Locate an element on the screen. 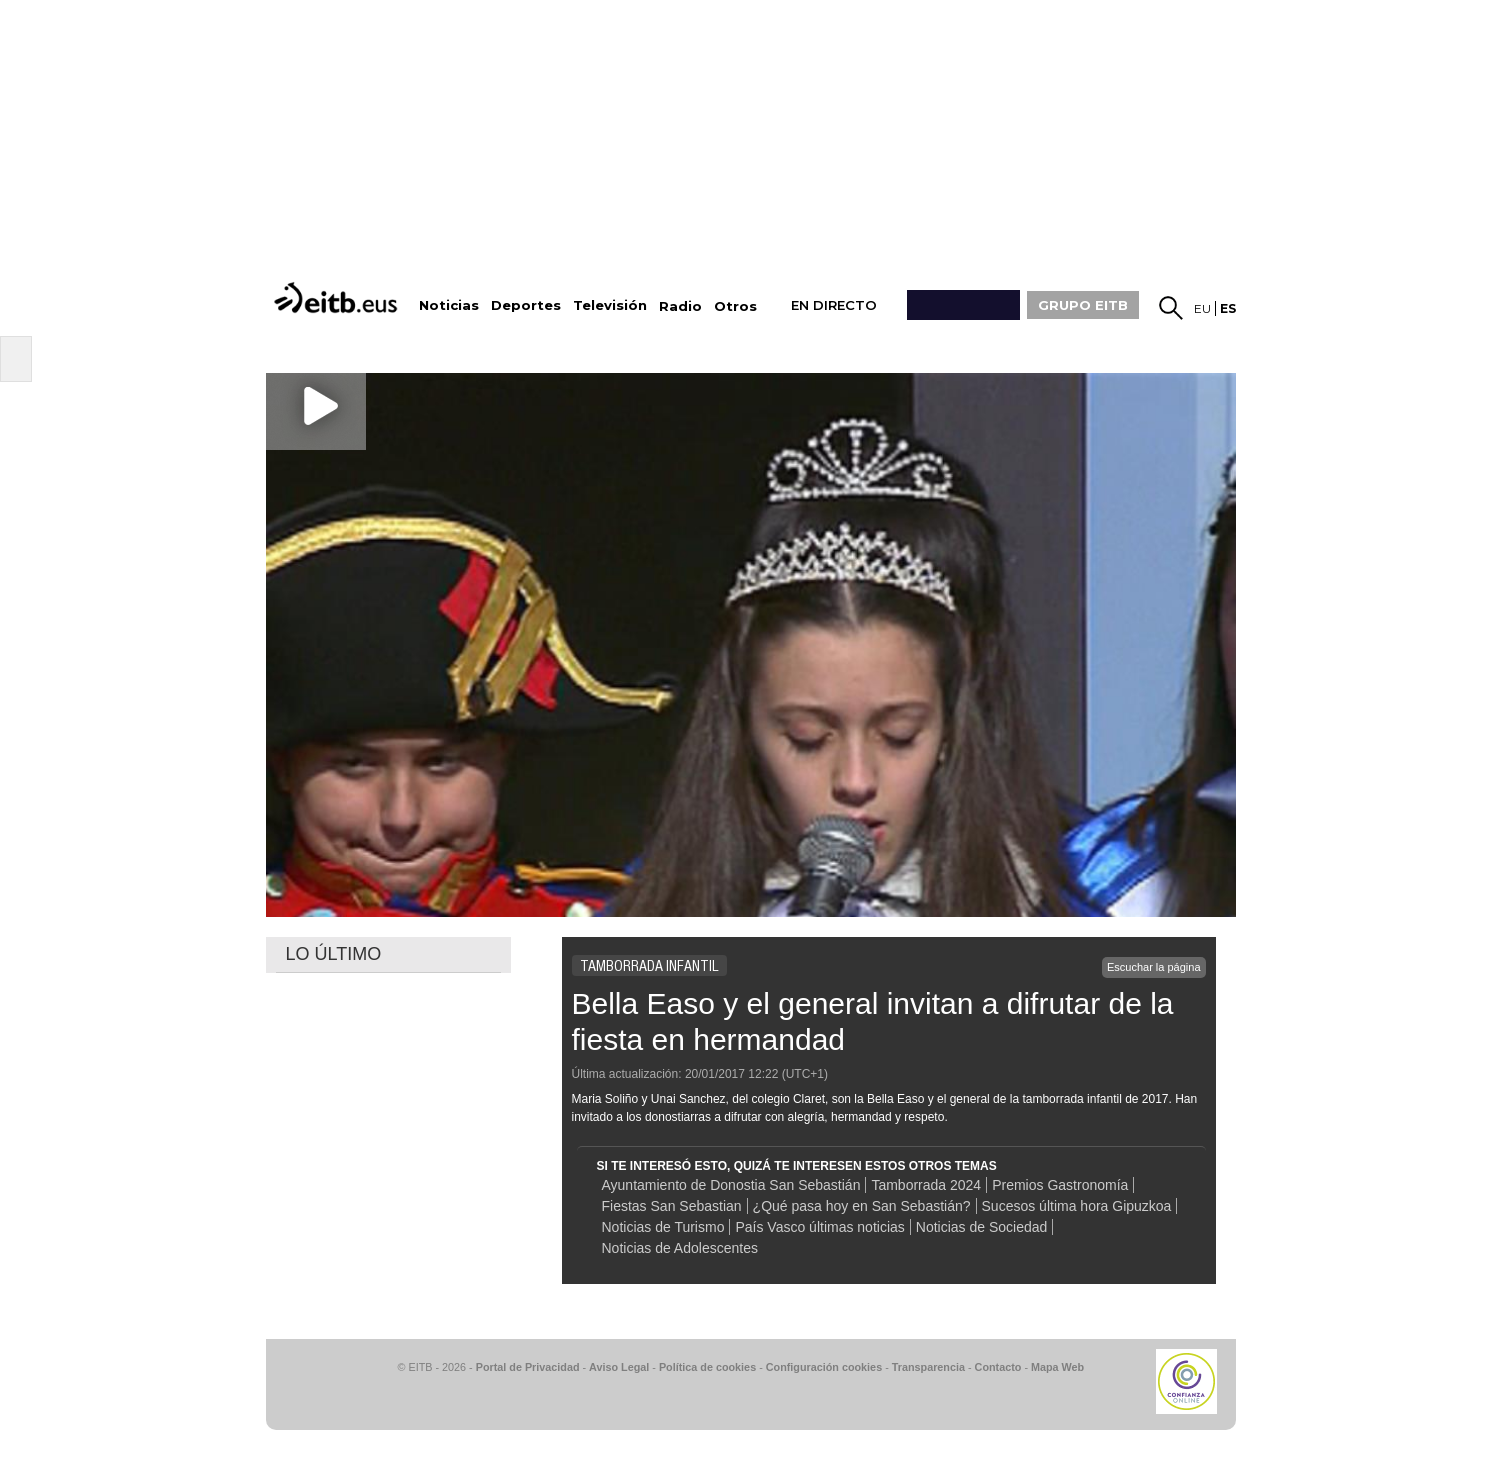  Noticias de Adolescentes is located at coordinates (680, 1248).